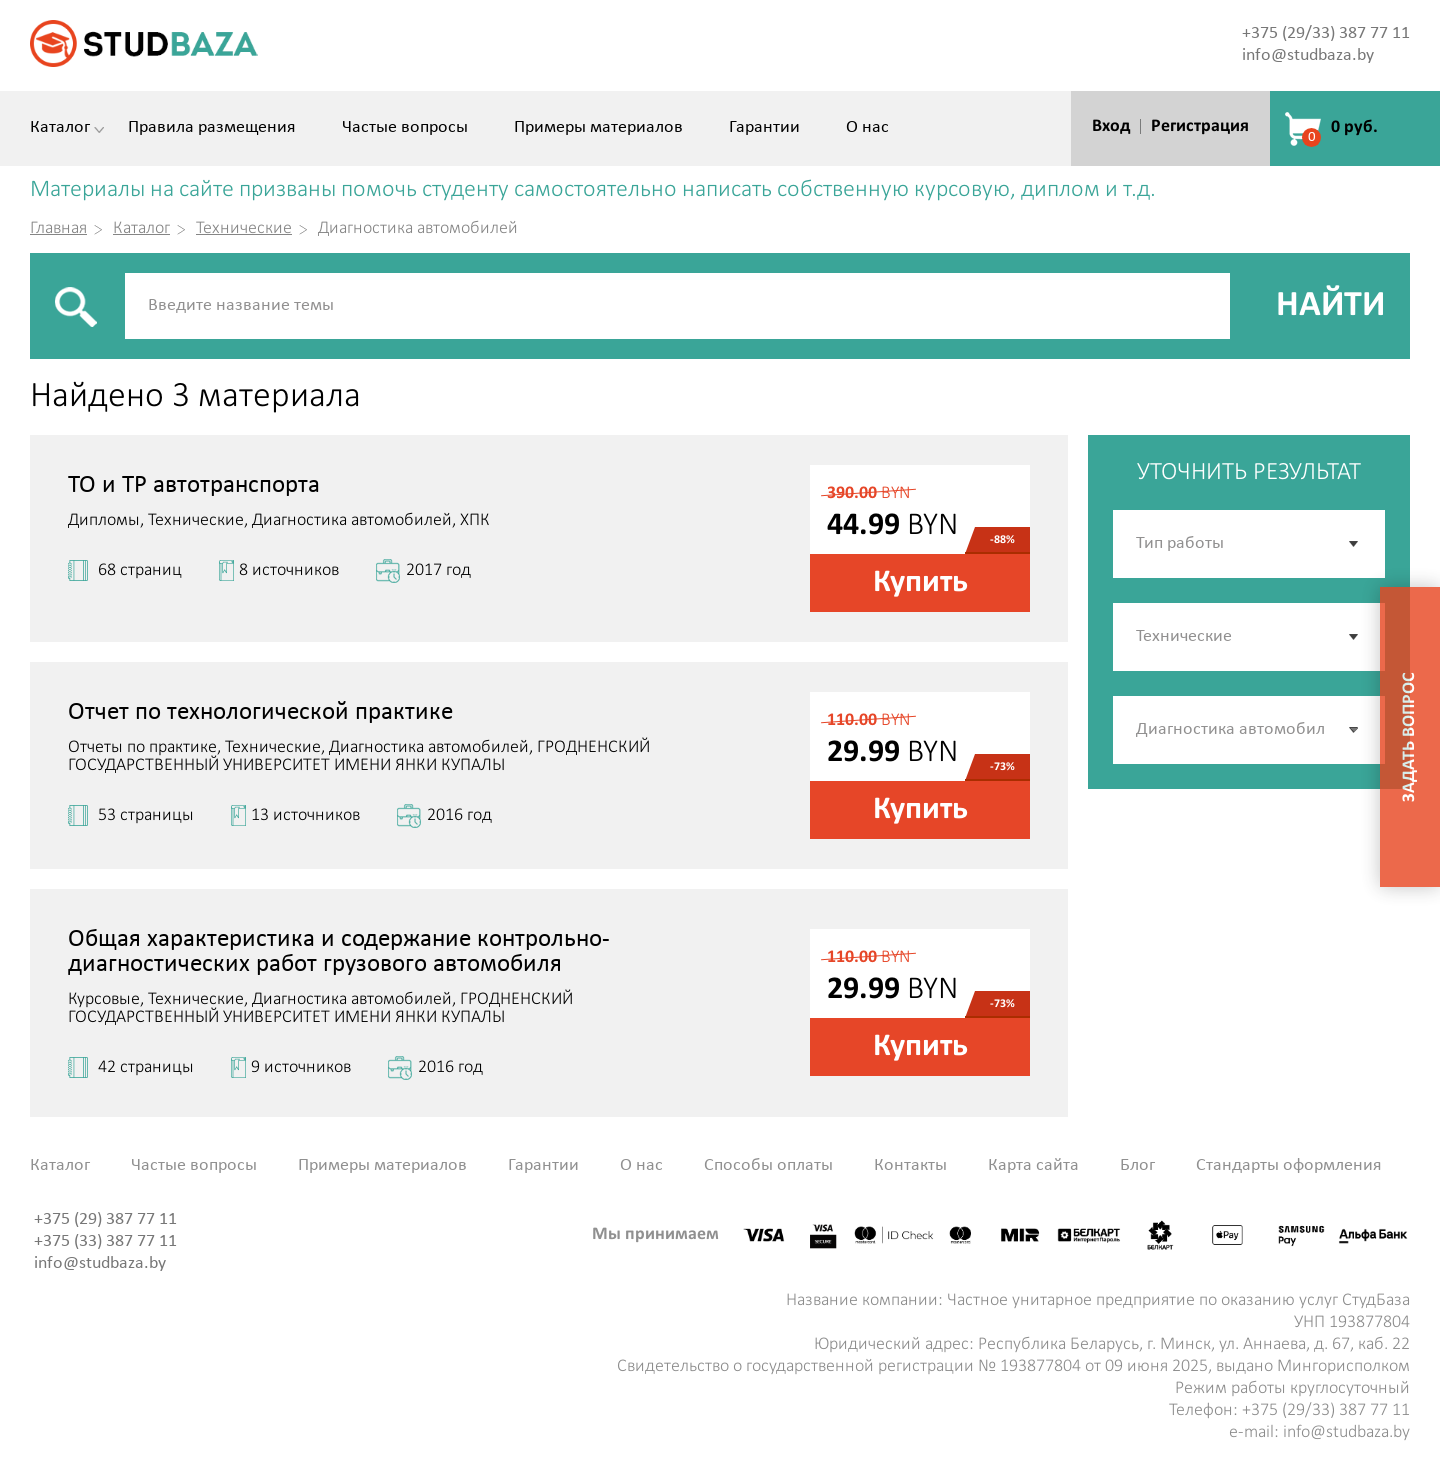  Describe the element at coordinates (1033, 1166) in the screenshot. I see `Карта сайта` at that location.